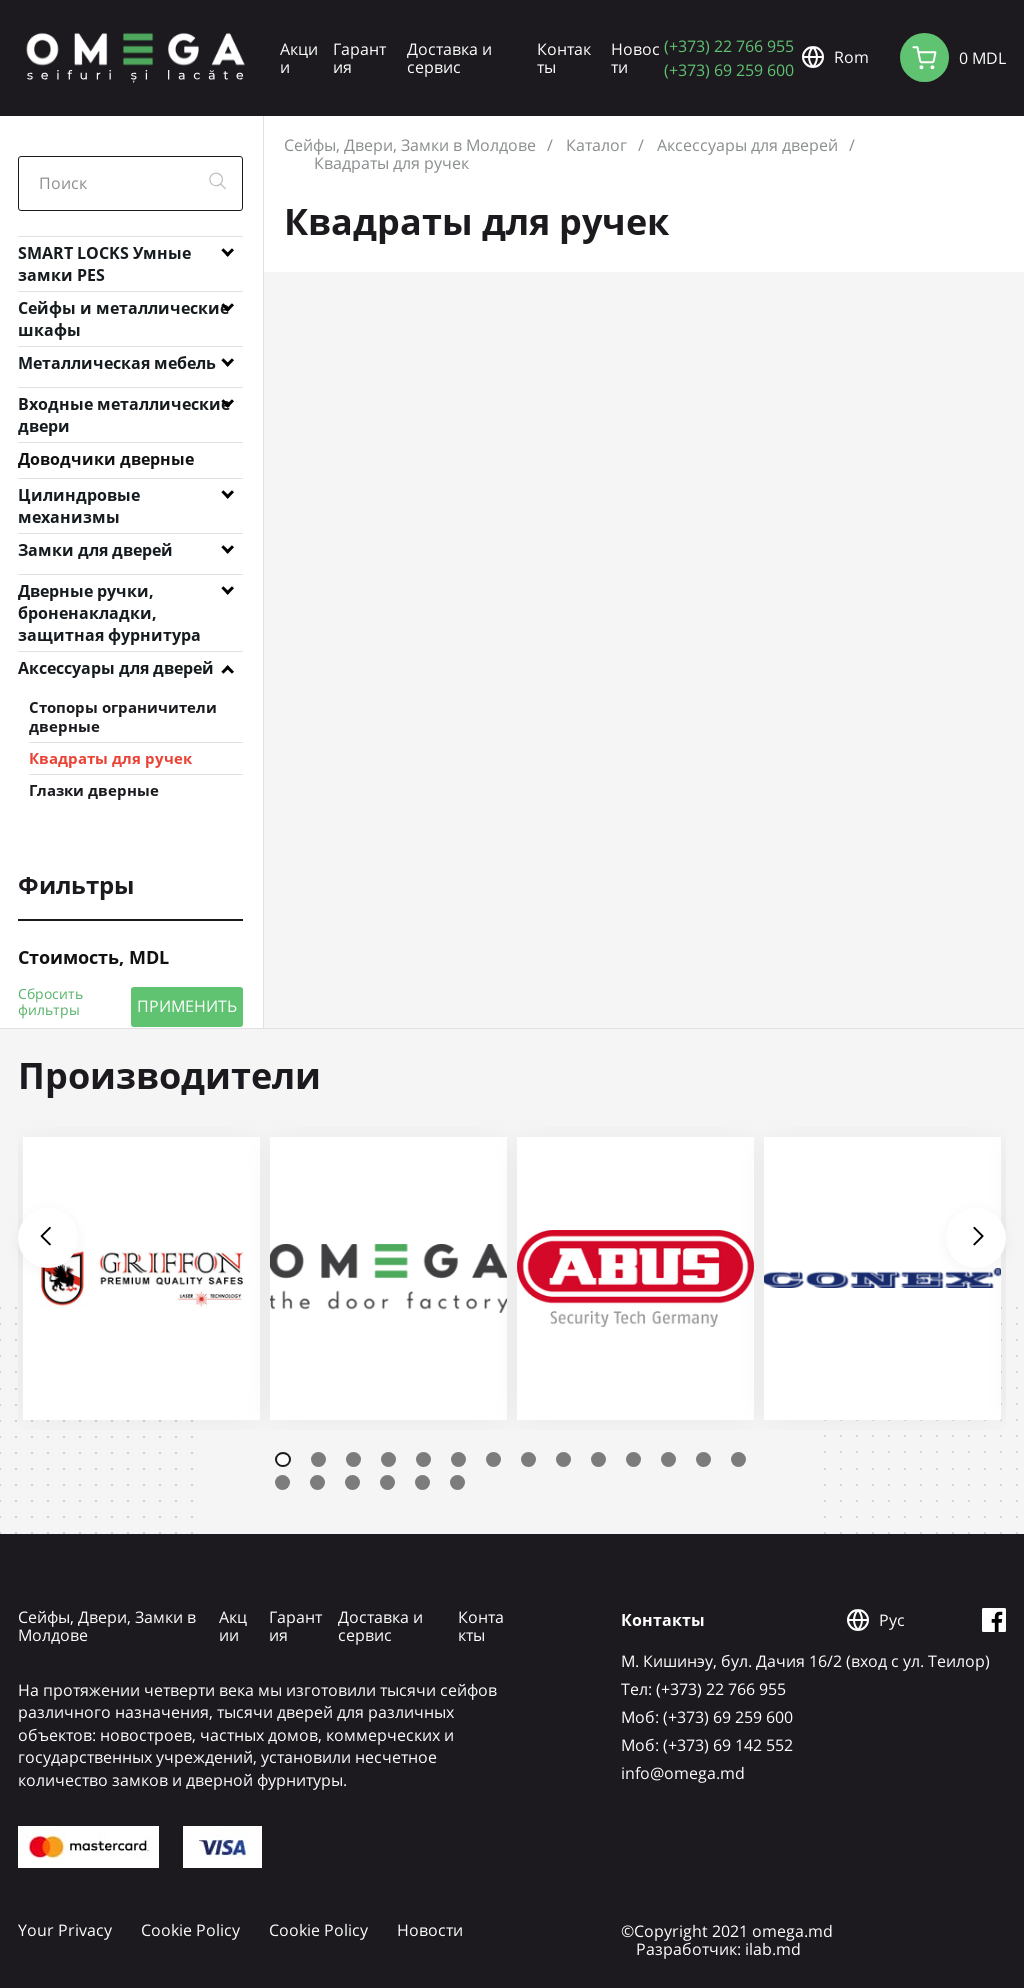 Image resolution: width=1024 pixels, height=1988 pixels. I want to click on 20 [tab], so click(457, 1482).